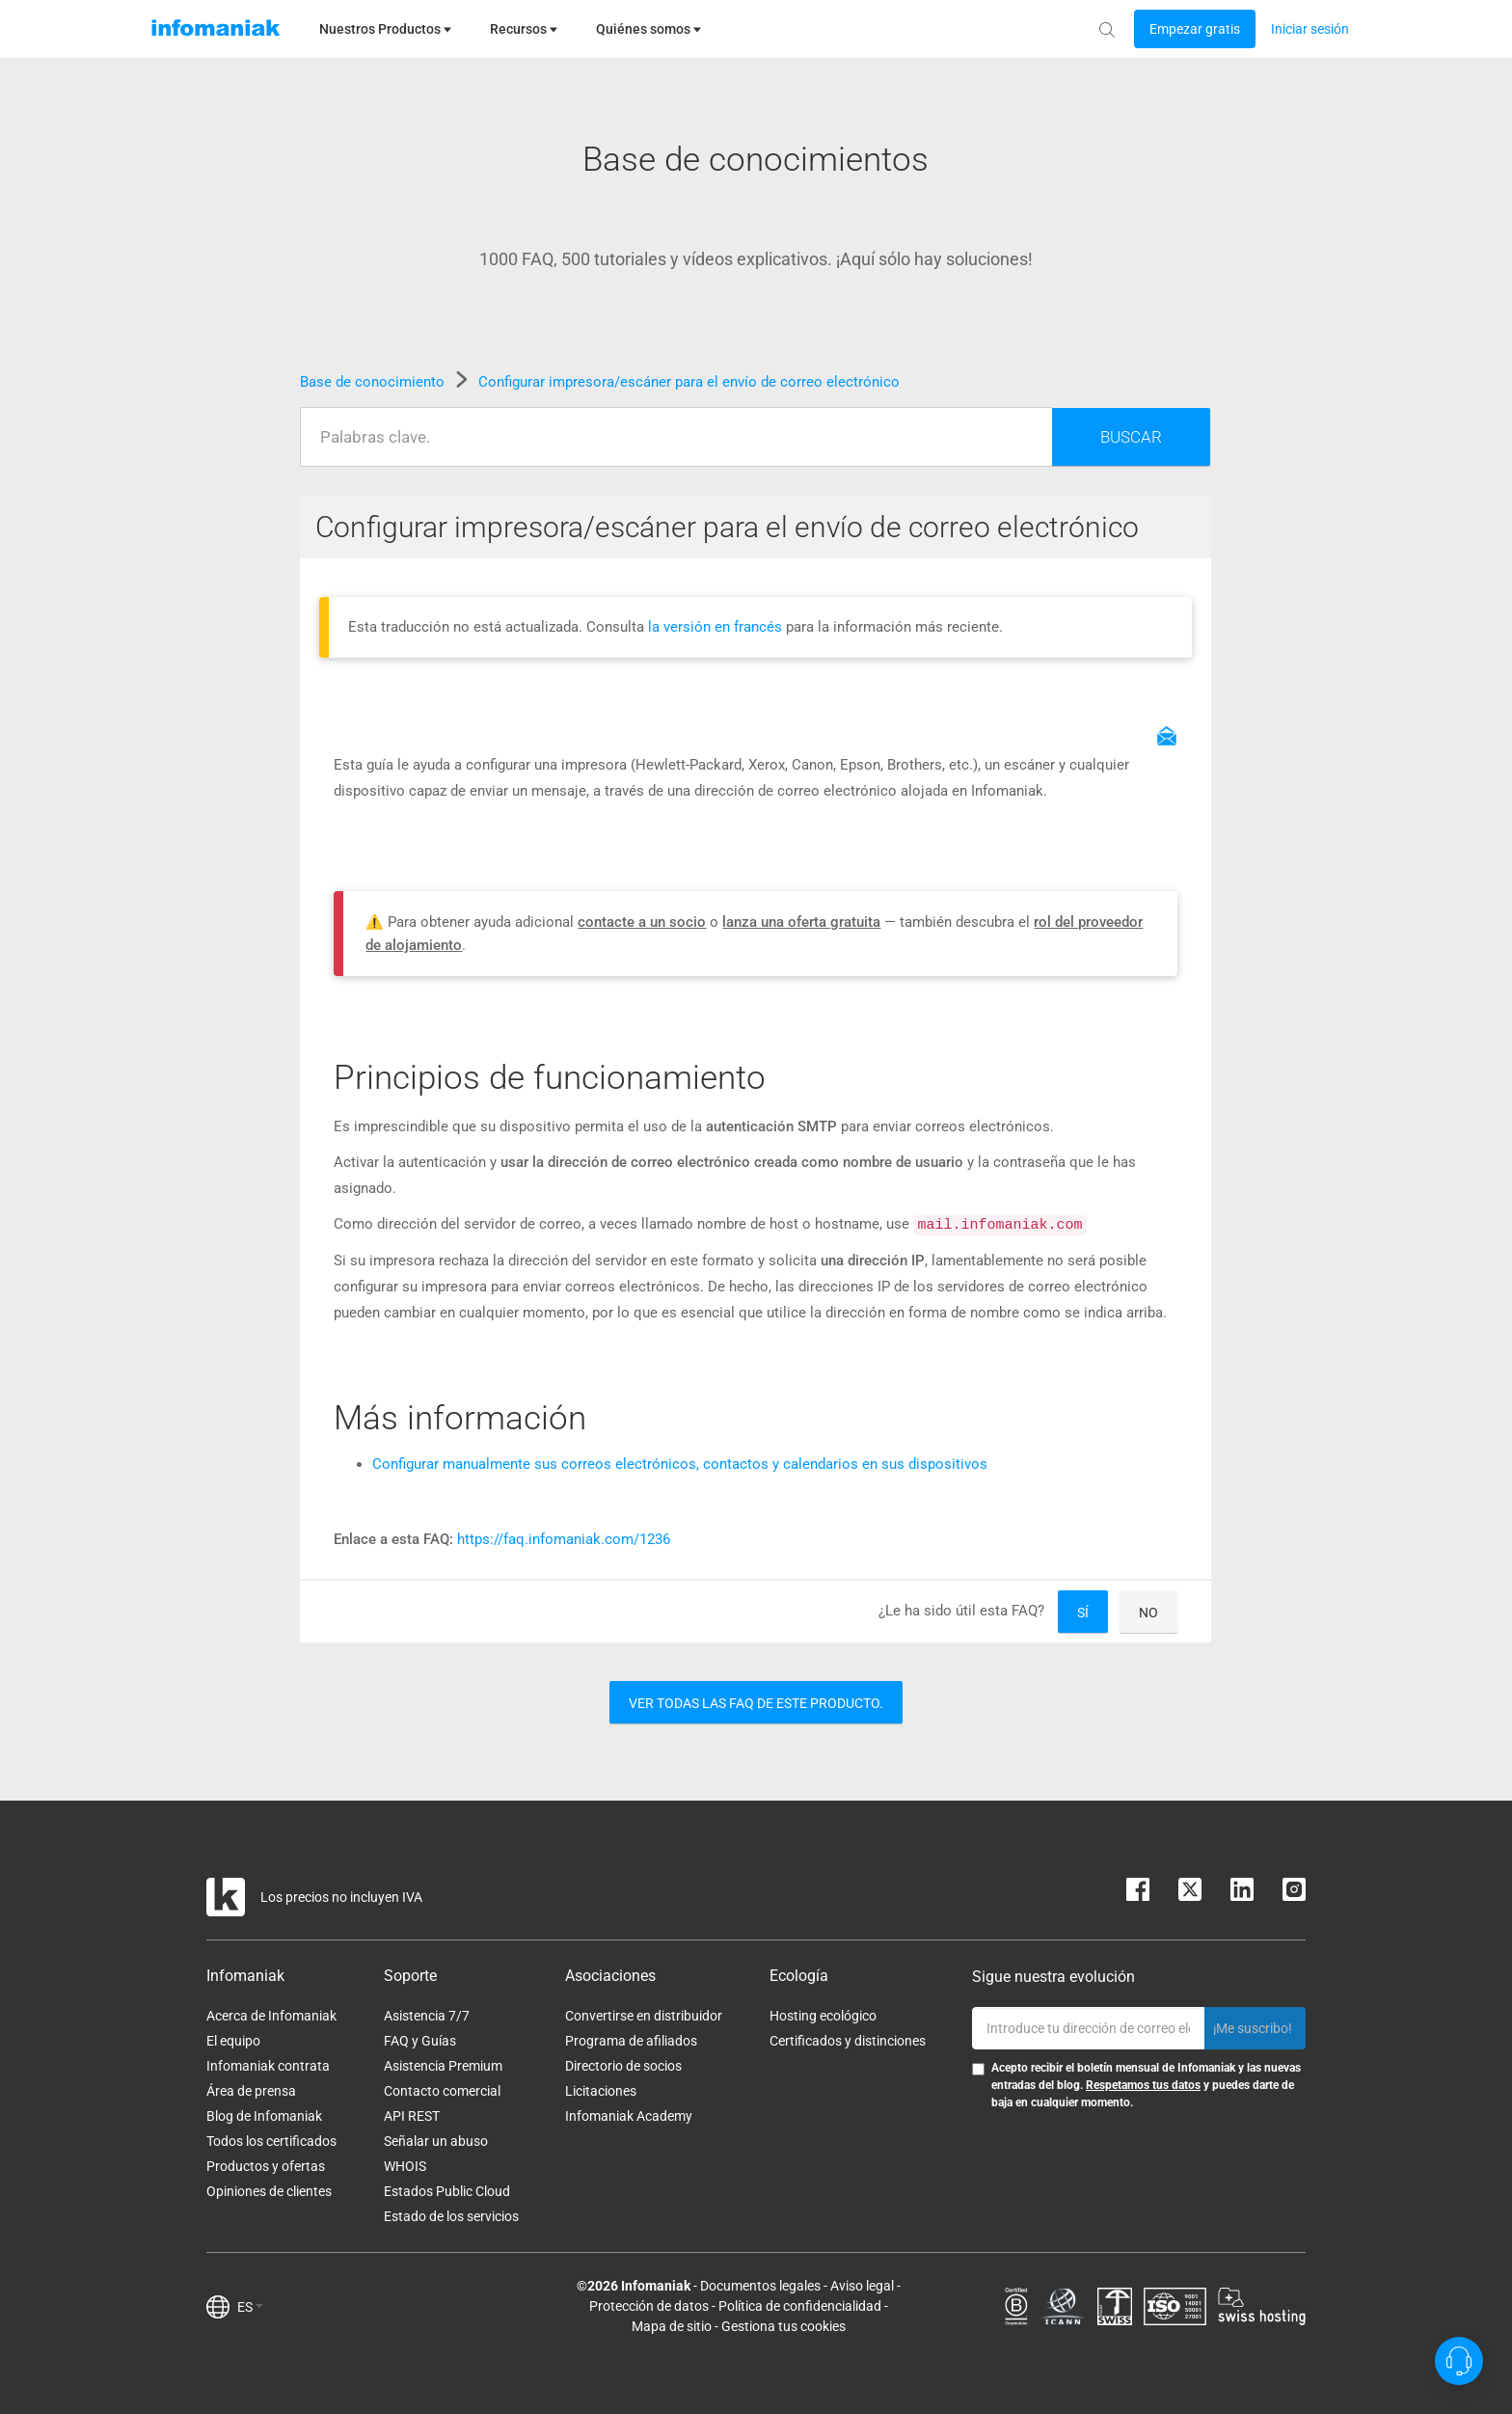 Image resolution: width=1512 pixels, height=2414 pixels. Describe the element at coordinates (862, 2285) in the screenshot. I see `Aviso legal` at that location.